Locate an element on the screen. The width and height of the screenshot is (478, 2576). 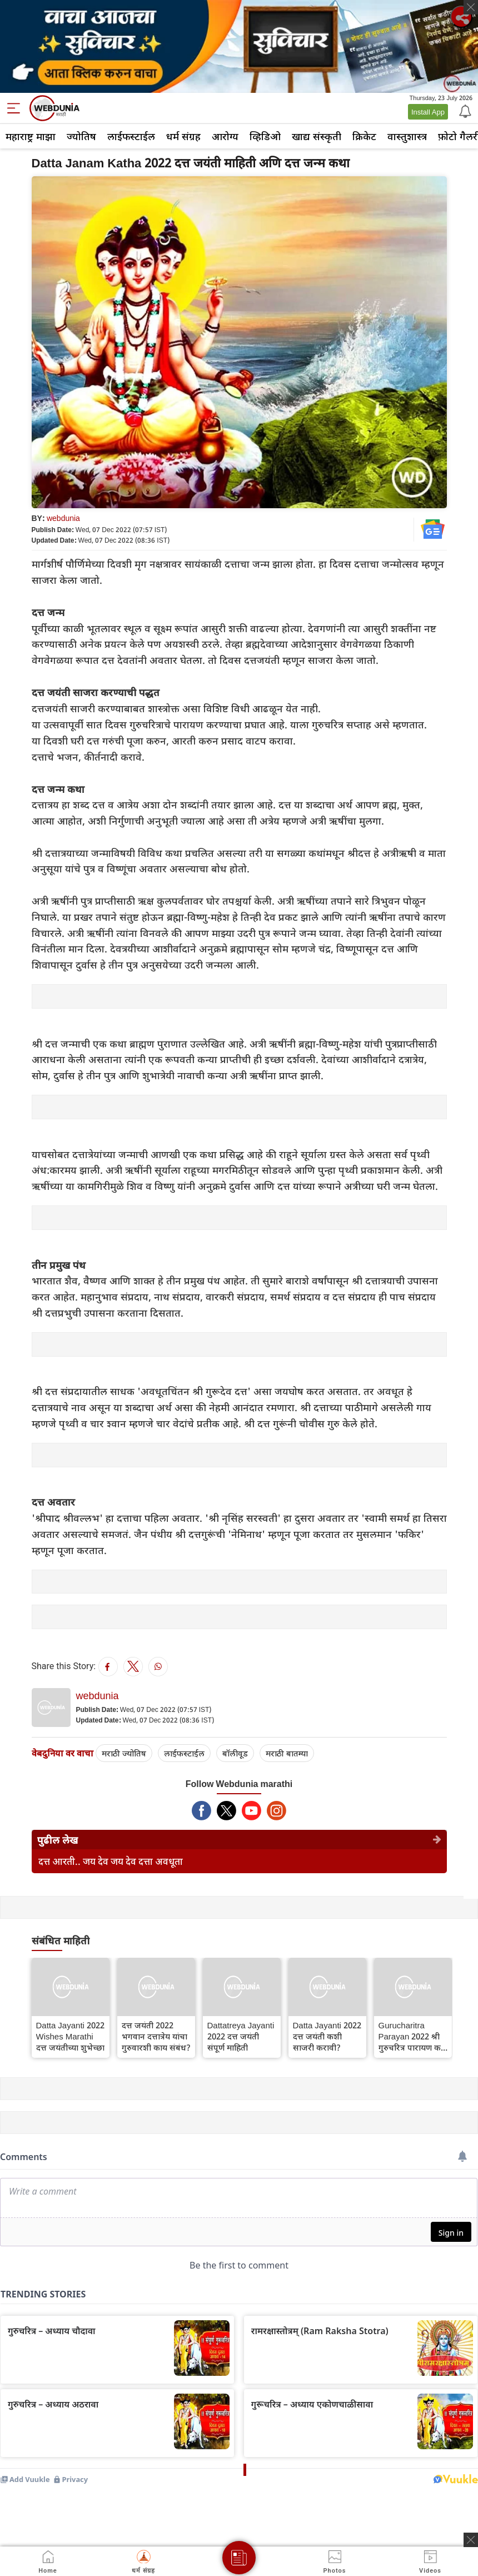
लाईफस्टाईल is located at coordinates (131, 136).